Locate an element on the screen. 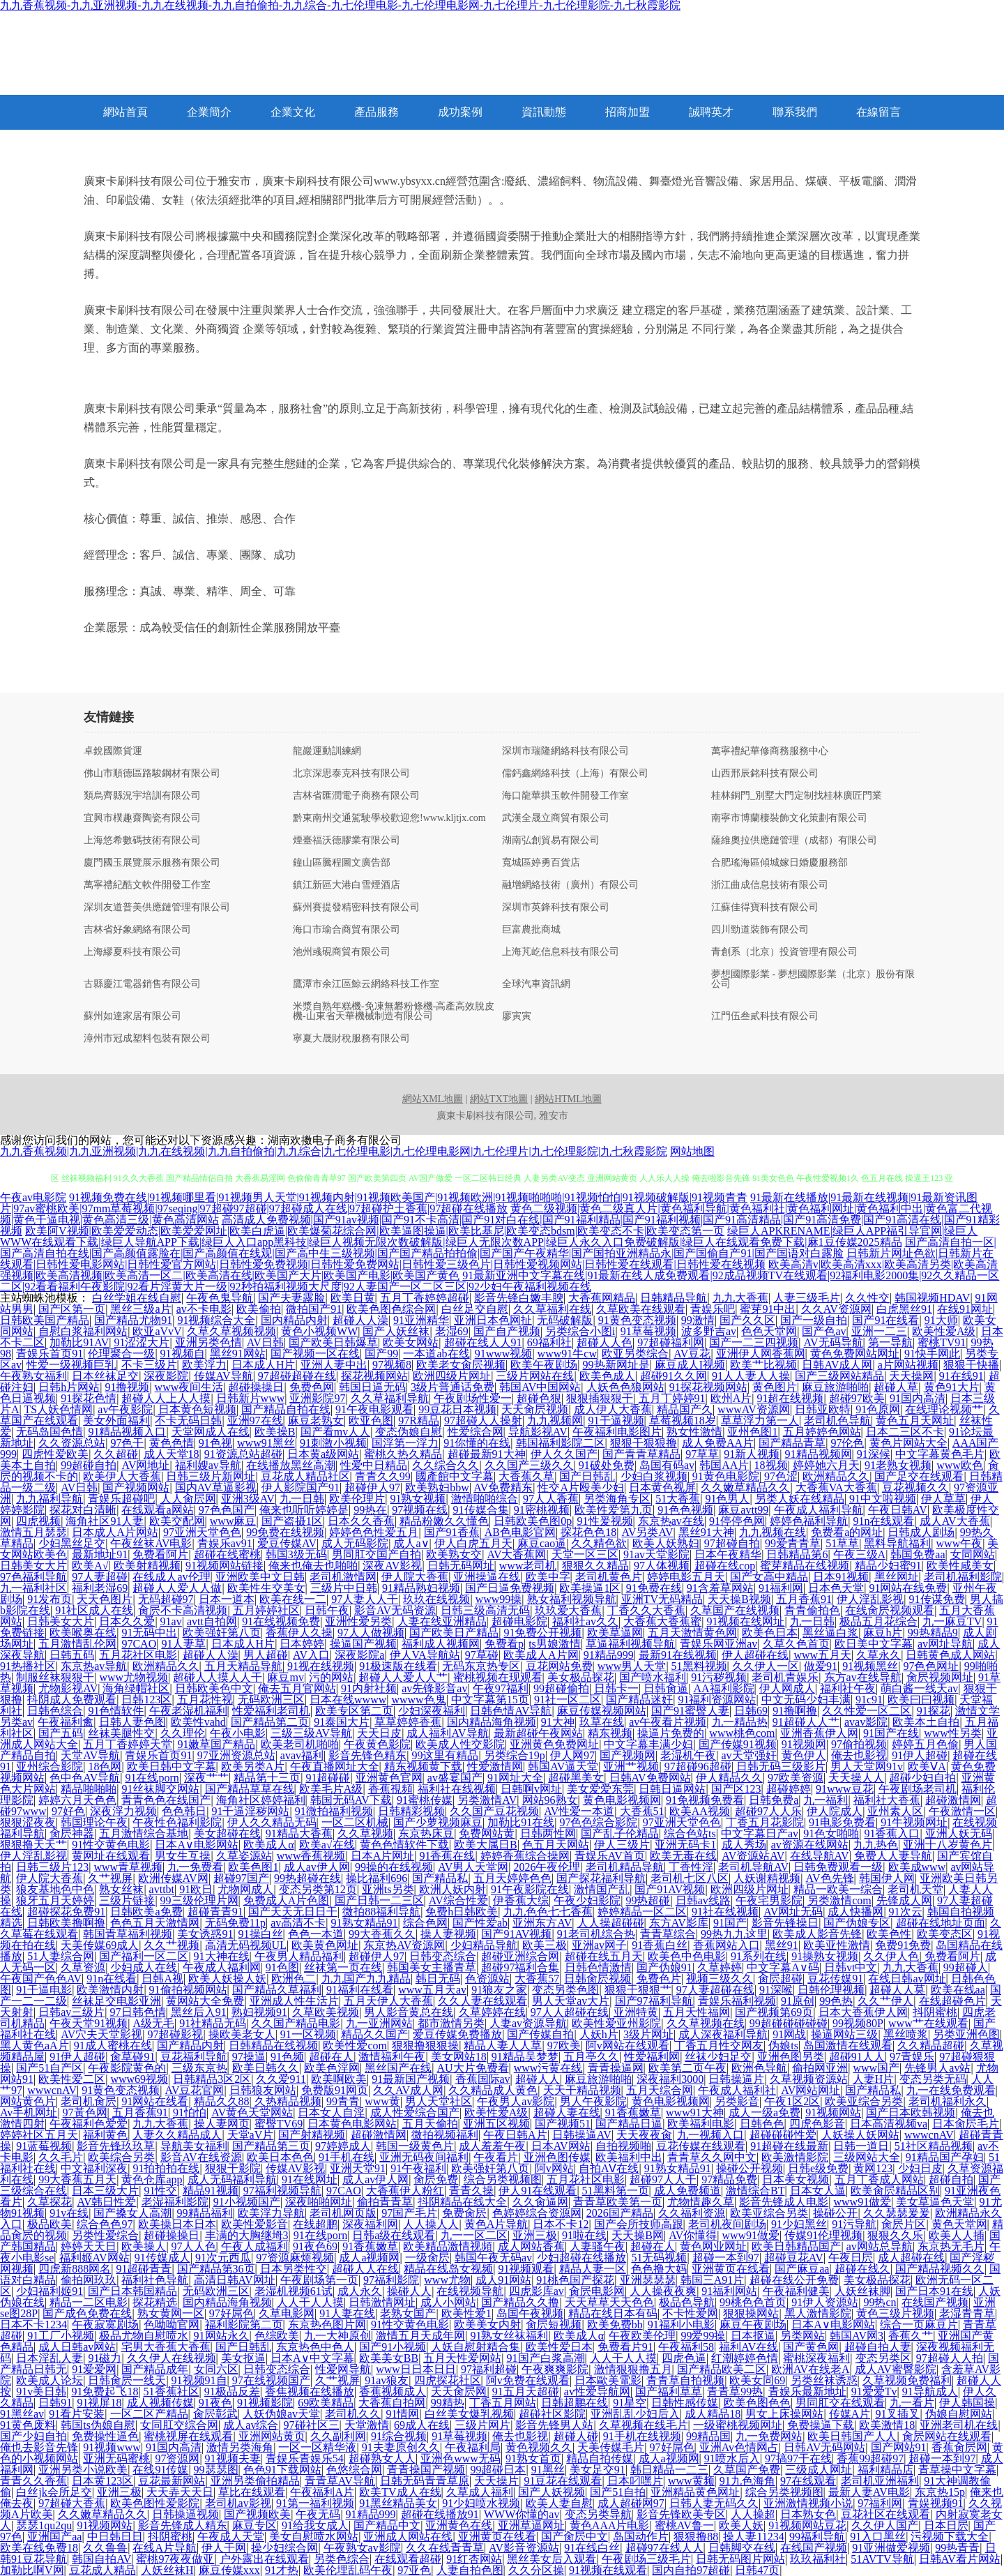 Image resolution: width=1004 pixels, height=2576 pixels. 午夜性色福利影院 is located at coordinates (177, 1822).